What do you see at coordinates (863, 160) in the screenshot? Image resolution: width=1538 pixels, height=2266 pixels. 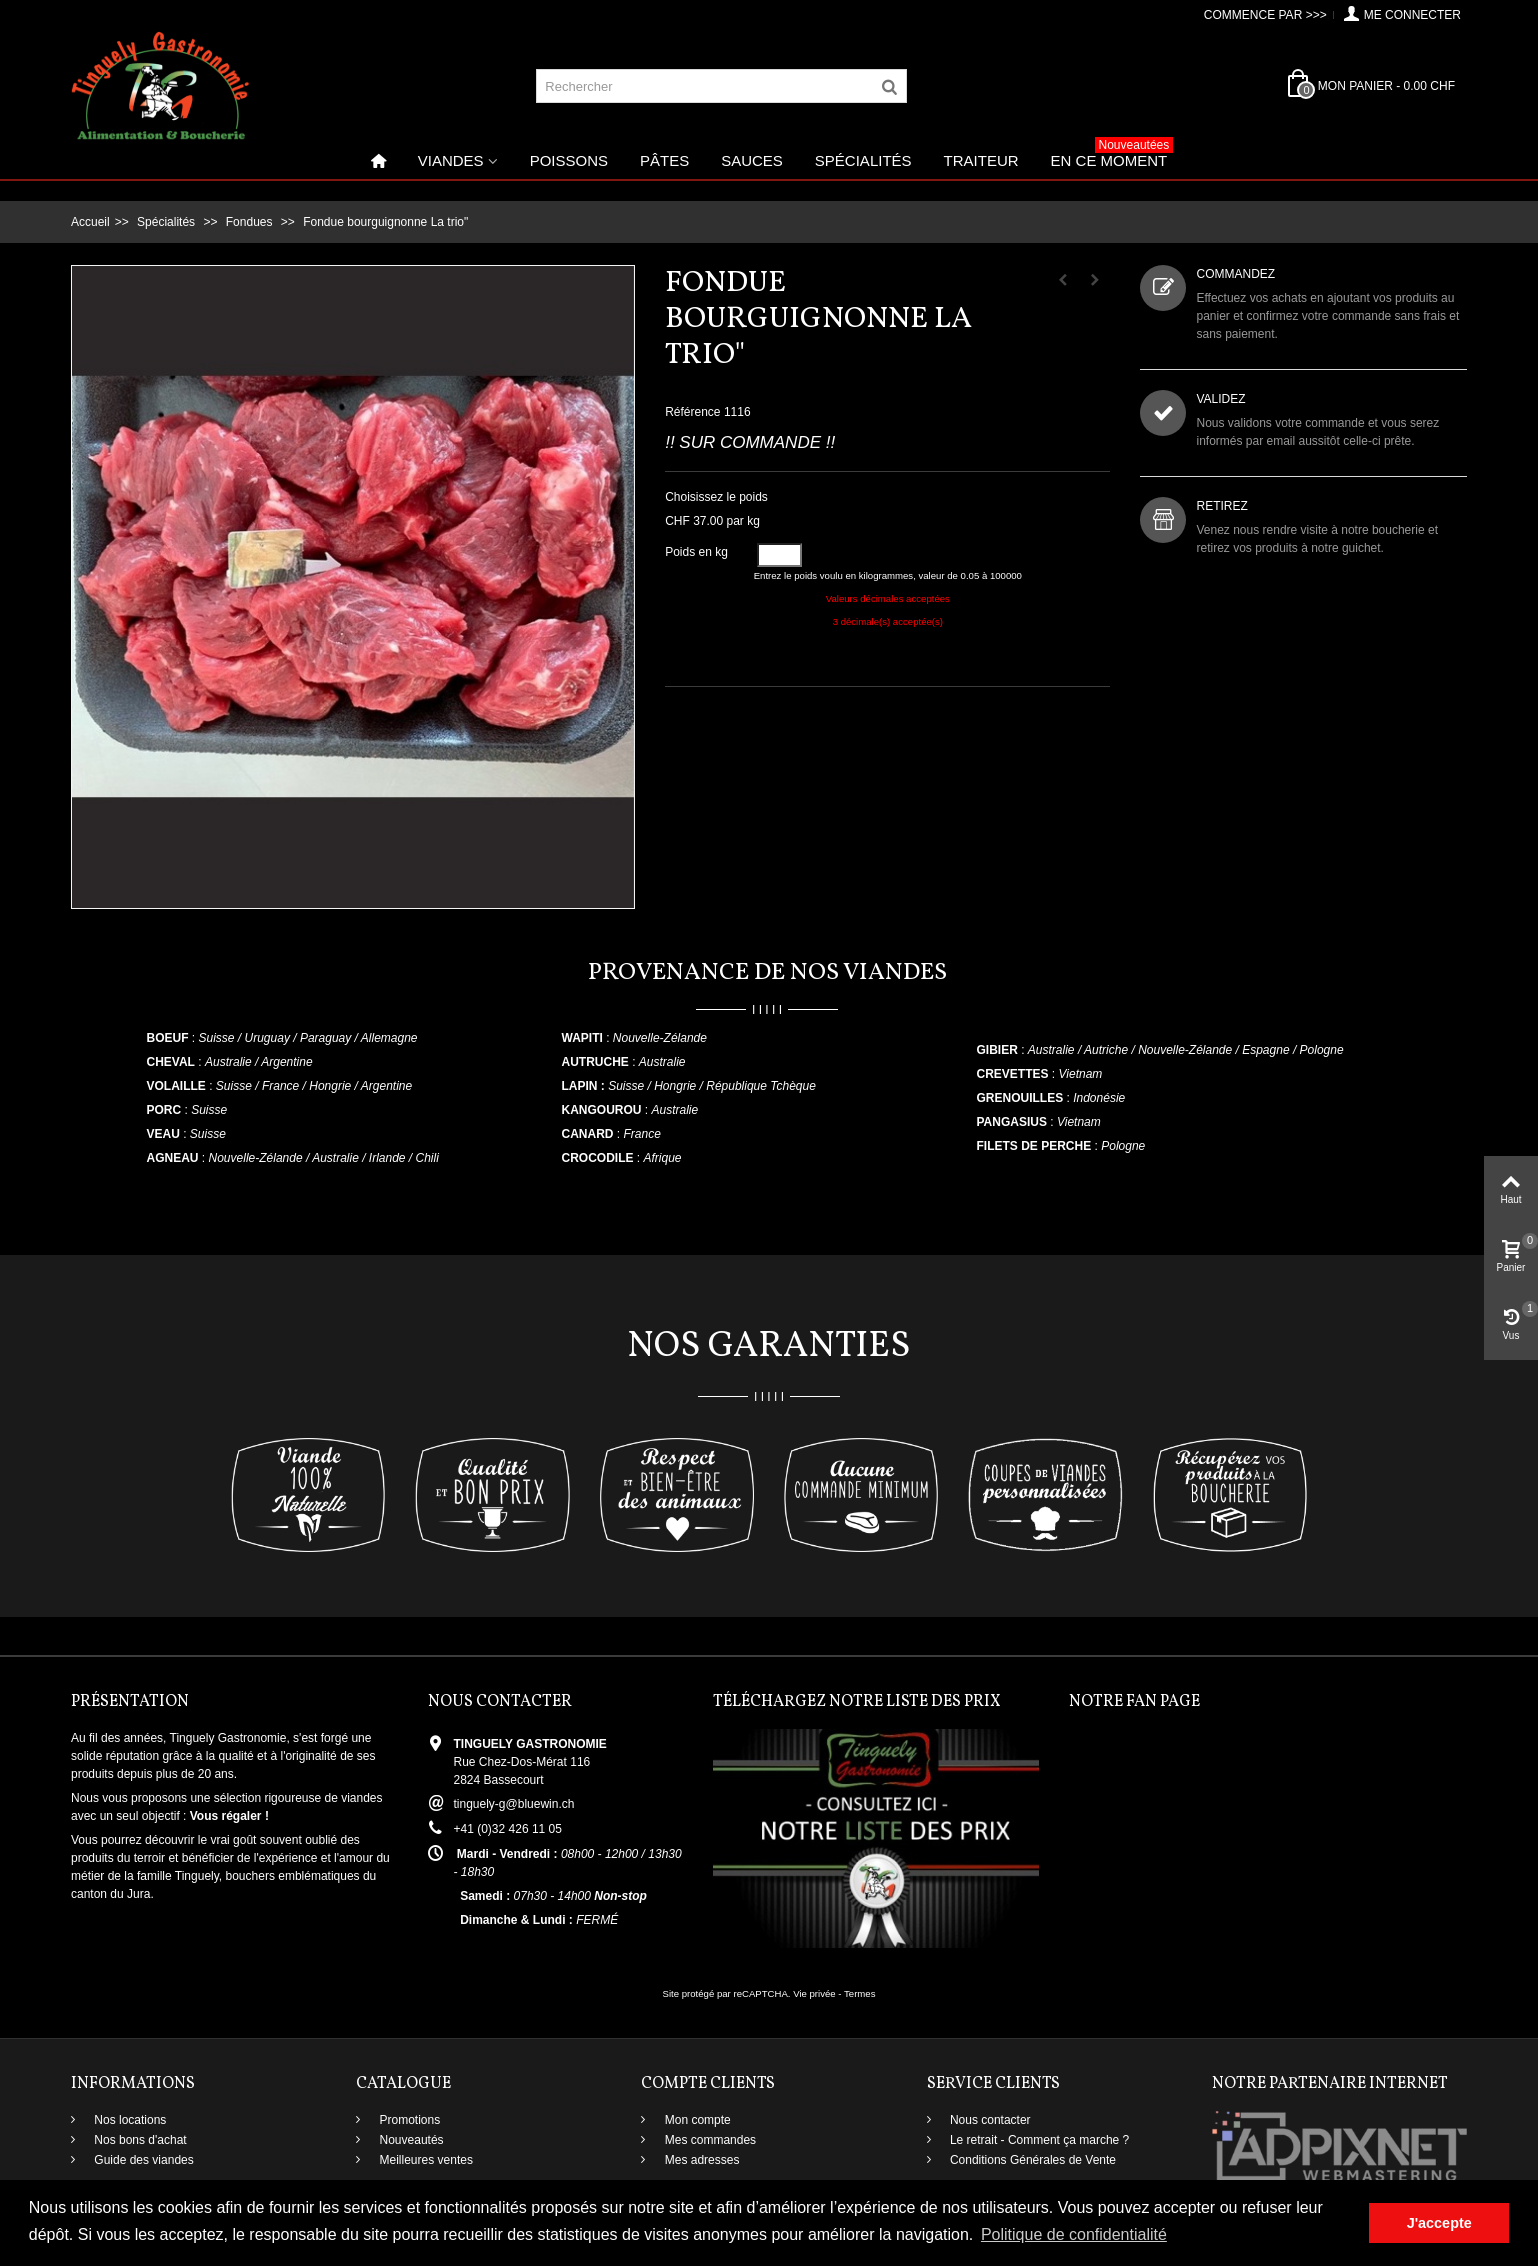 I see `Spécialités` at bounding box center [863, 160].